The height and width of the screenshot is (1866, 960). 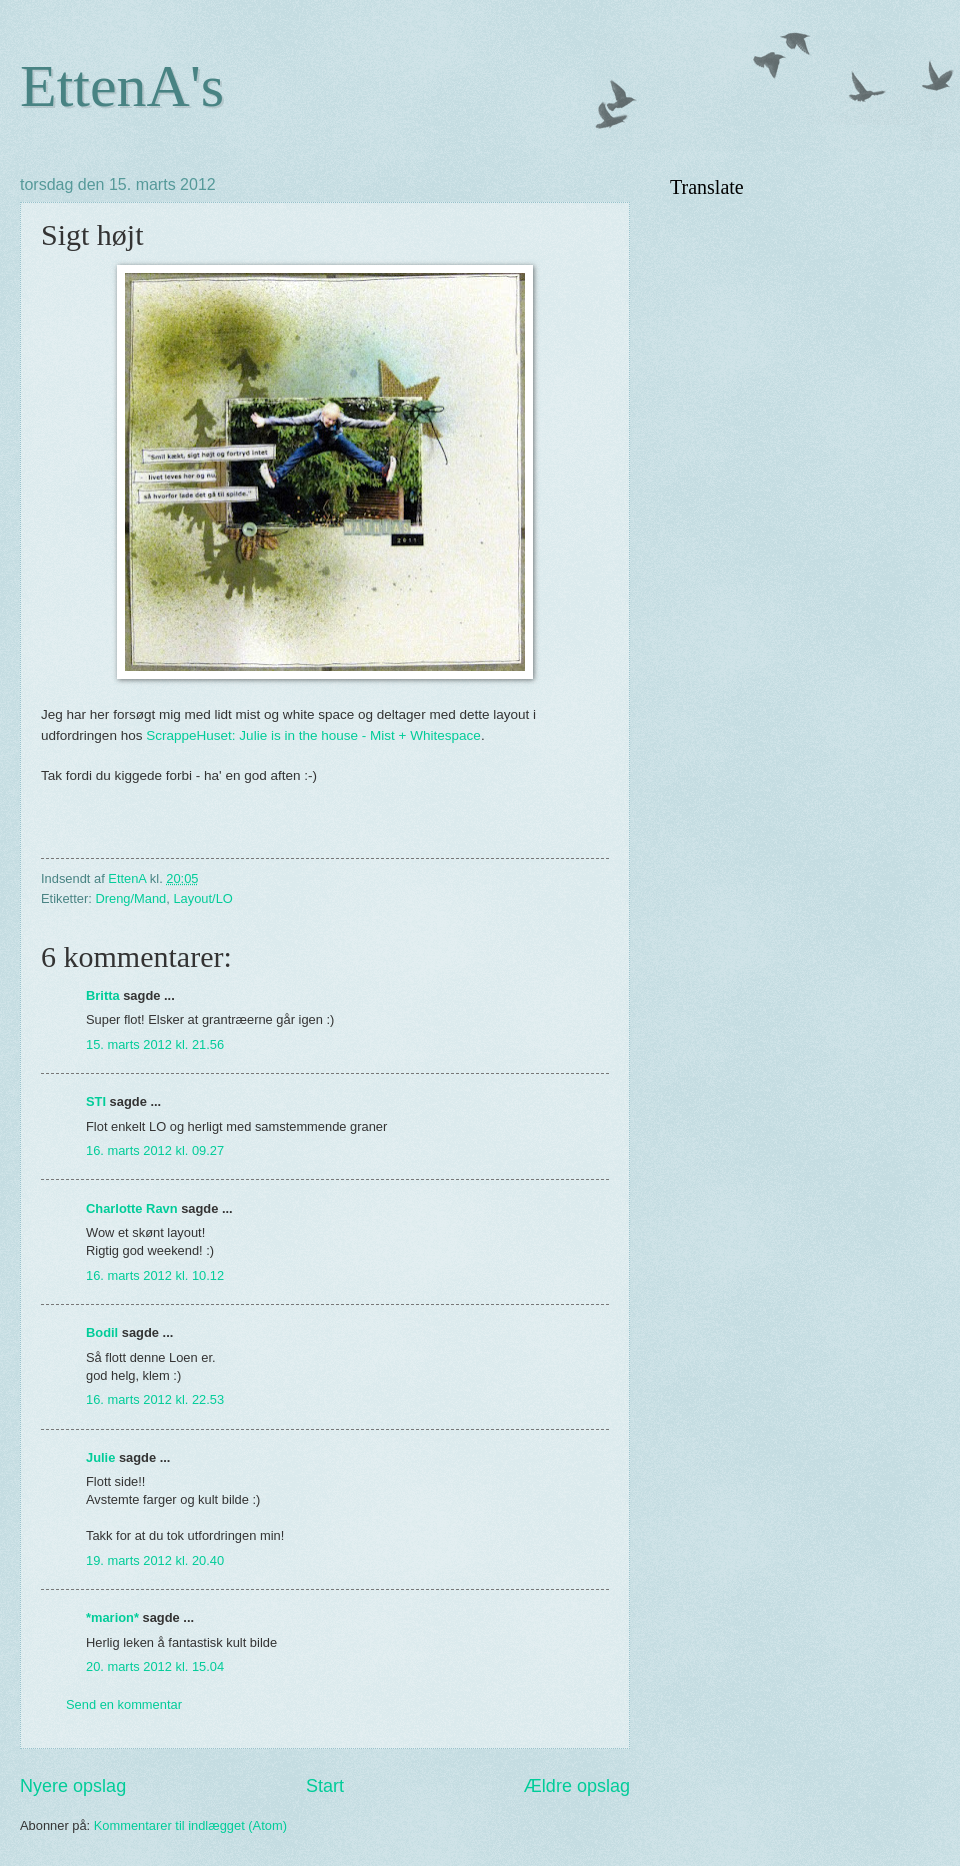 I want to click on *marion*, so click(x=112, y=1617).